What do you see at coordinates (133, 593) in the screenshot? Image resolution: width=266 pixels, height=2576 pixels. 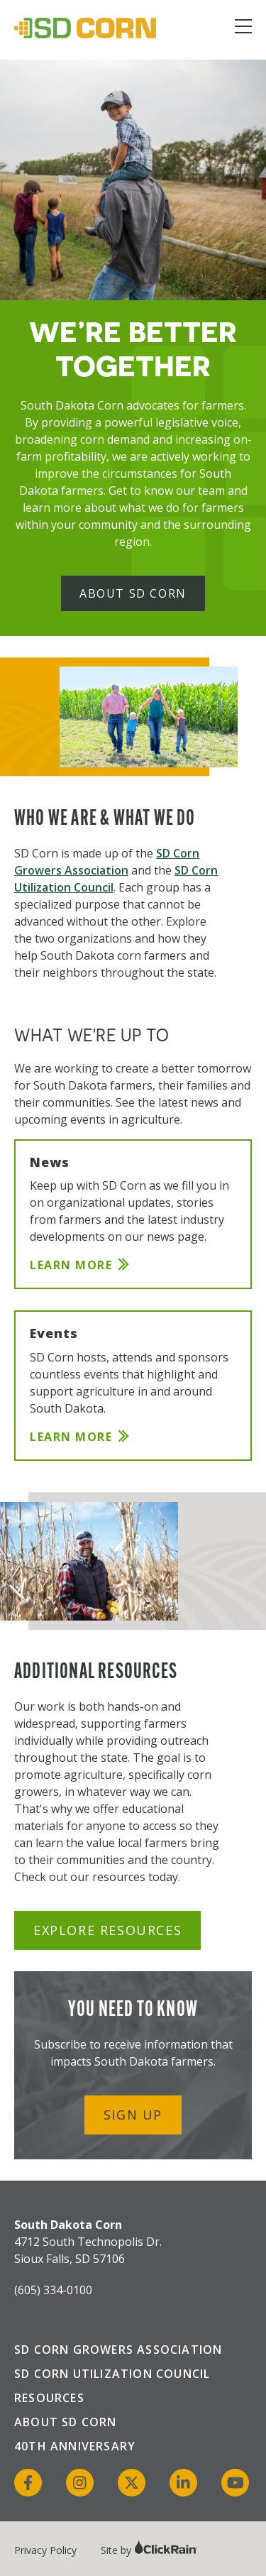 I see `About SD Corn` at bounding box center [133, 593].